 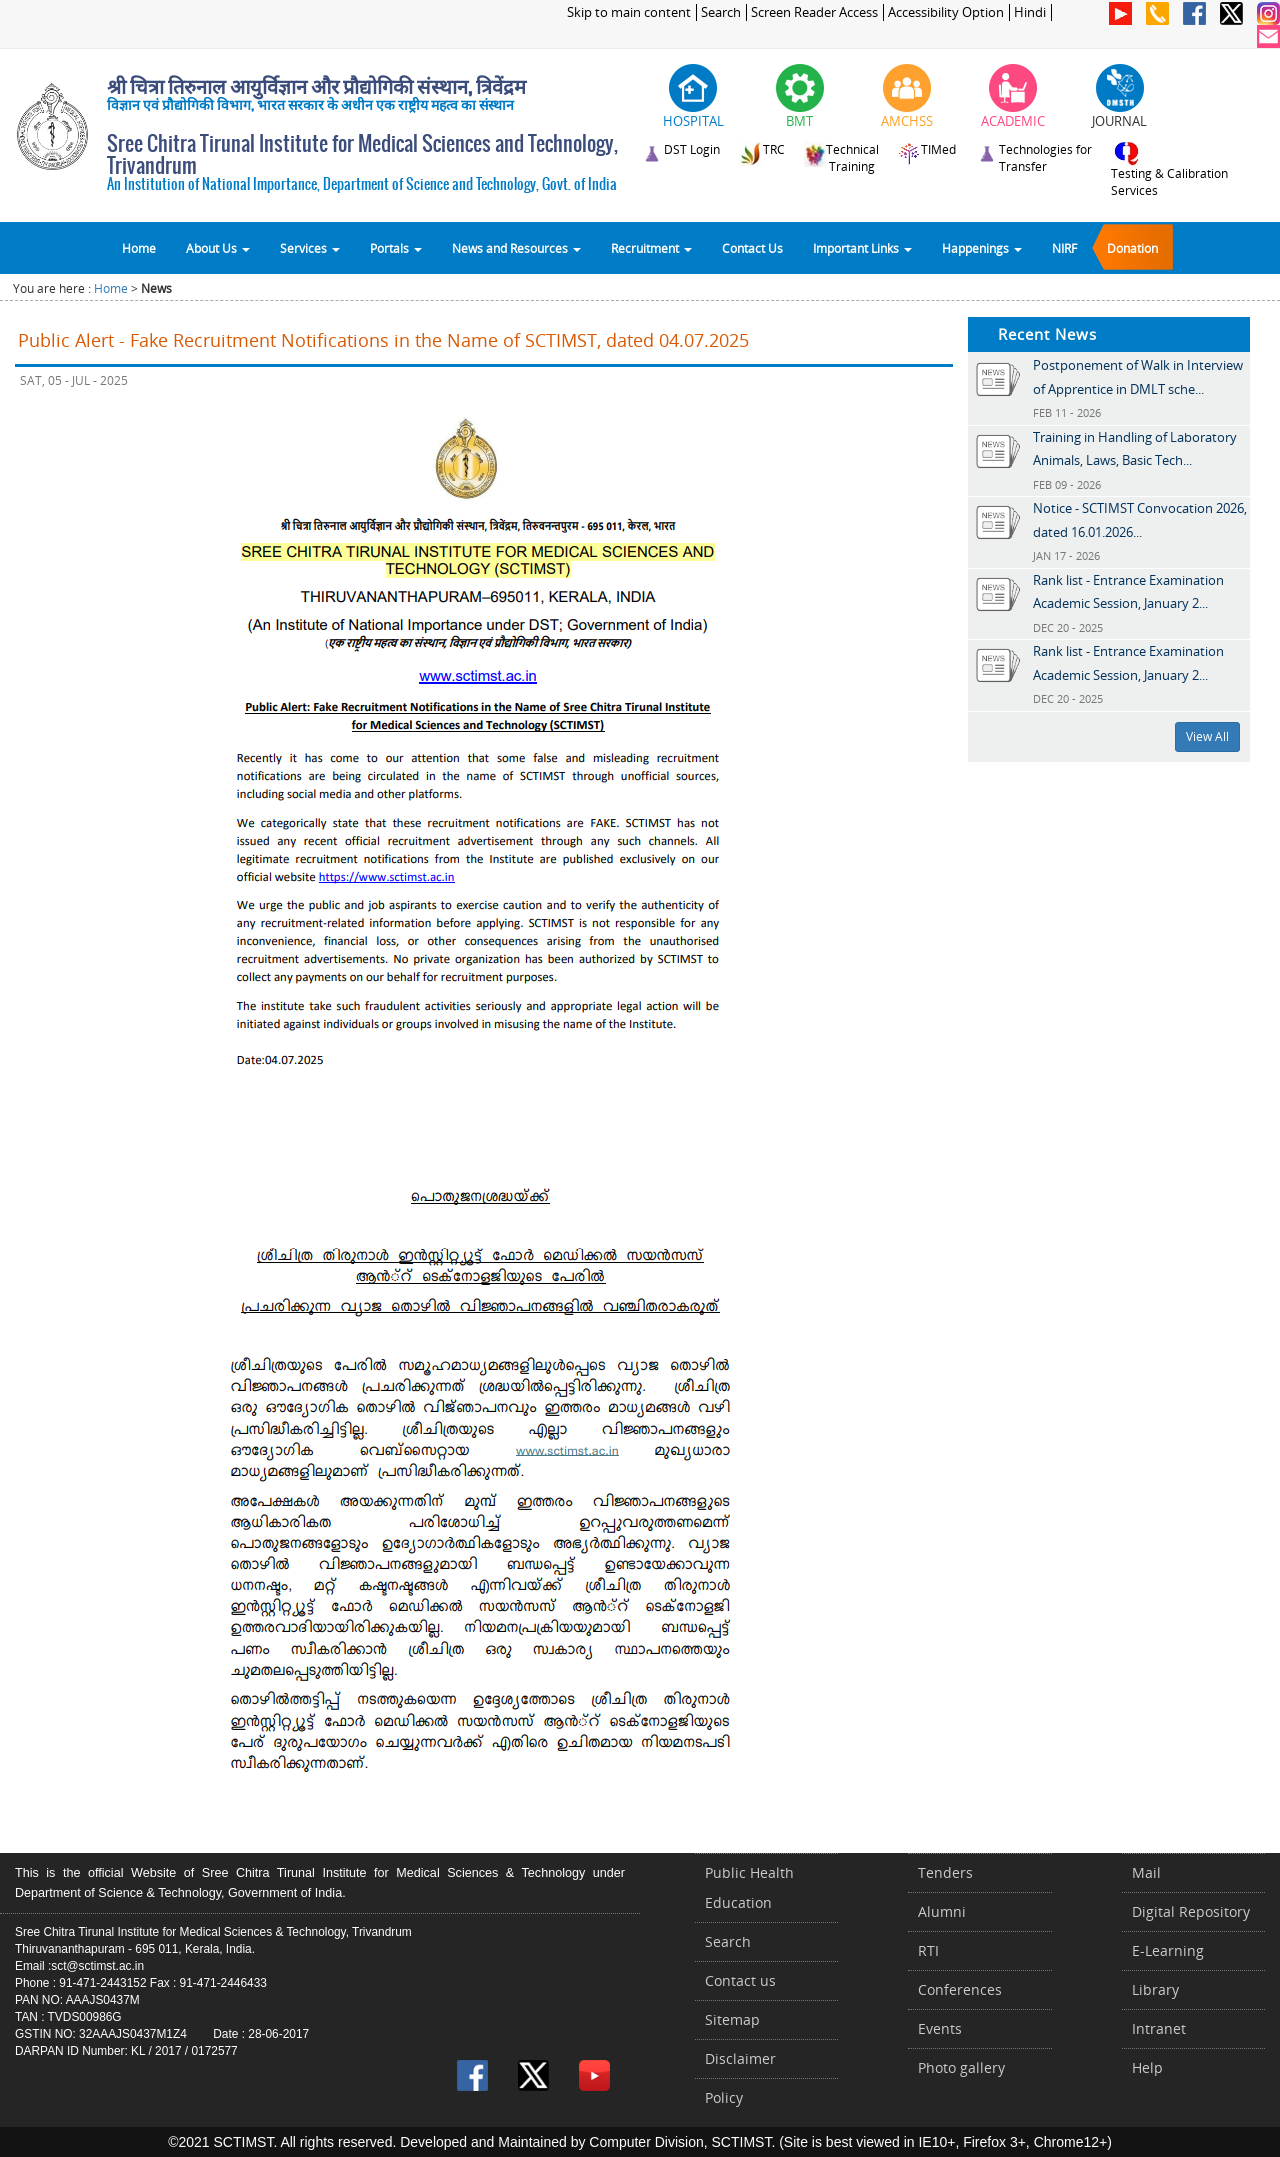 I want to click on Mail, so click(x=1146, y=1872).